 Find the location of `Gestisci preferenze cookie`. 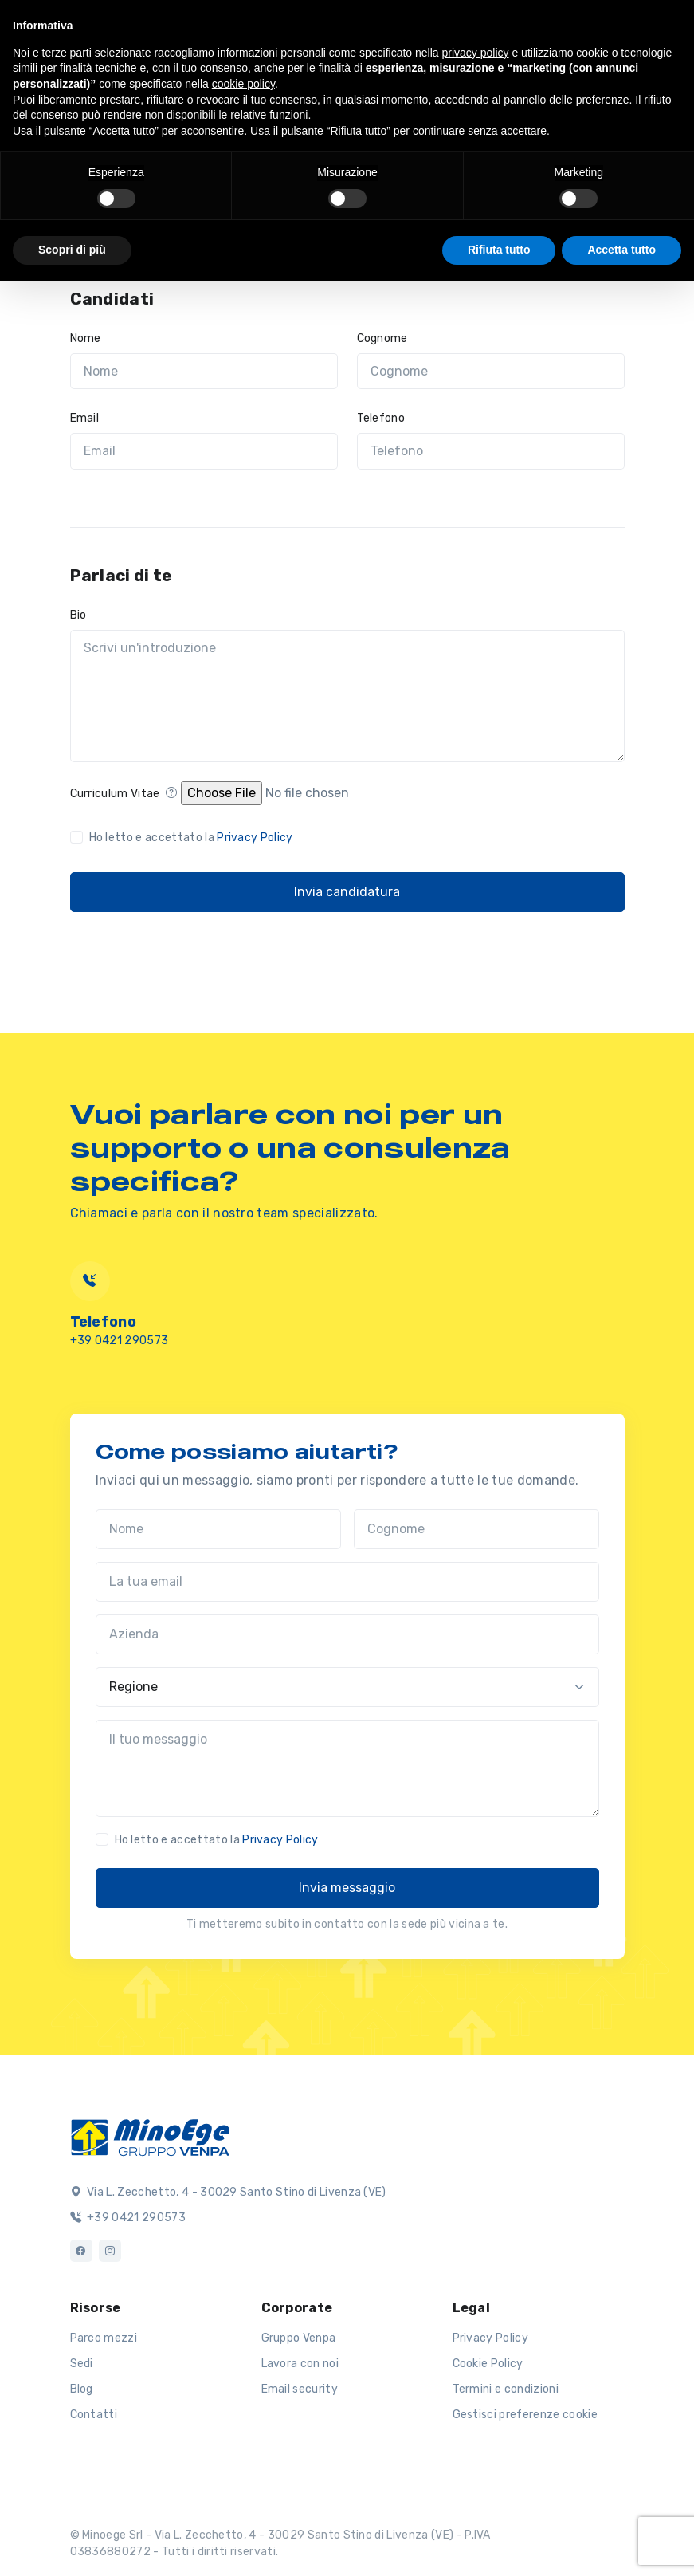

Gestisci preferenze cookie is located at coordinates (525, 2414).